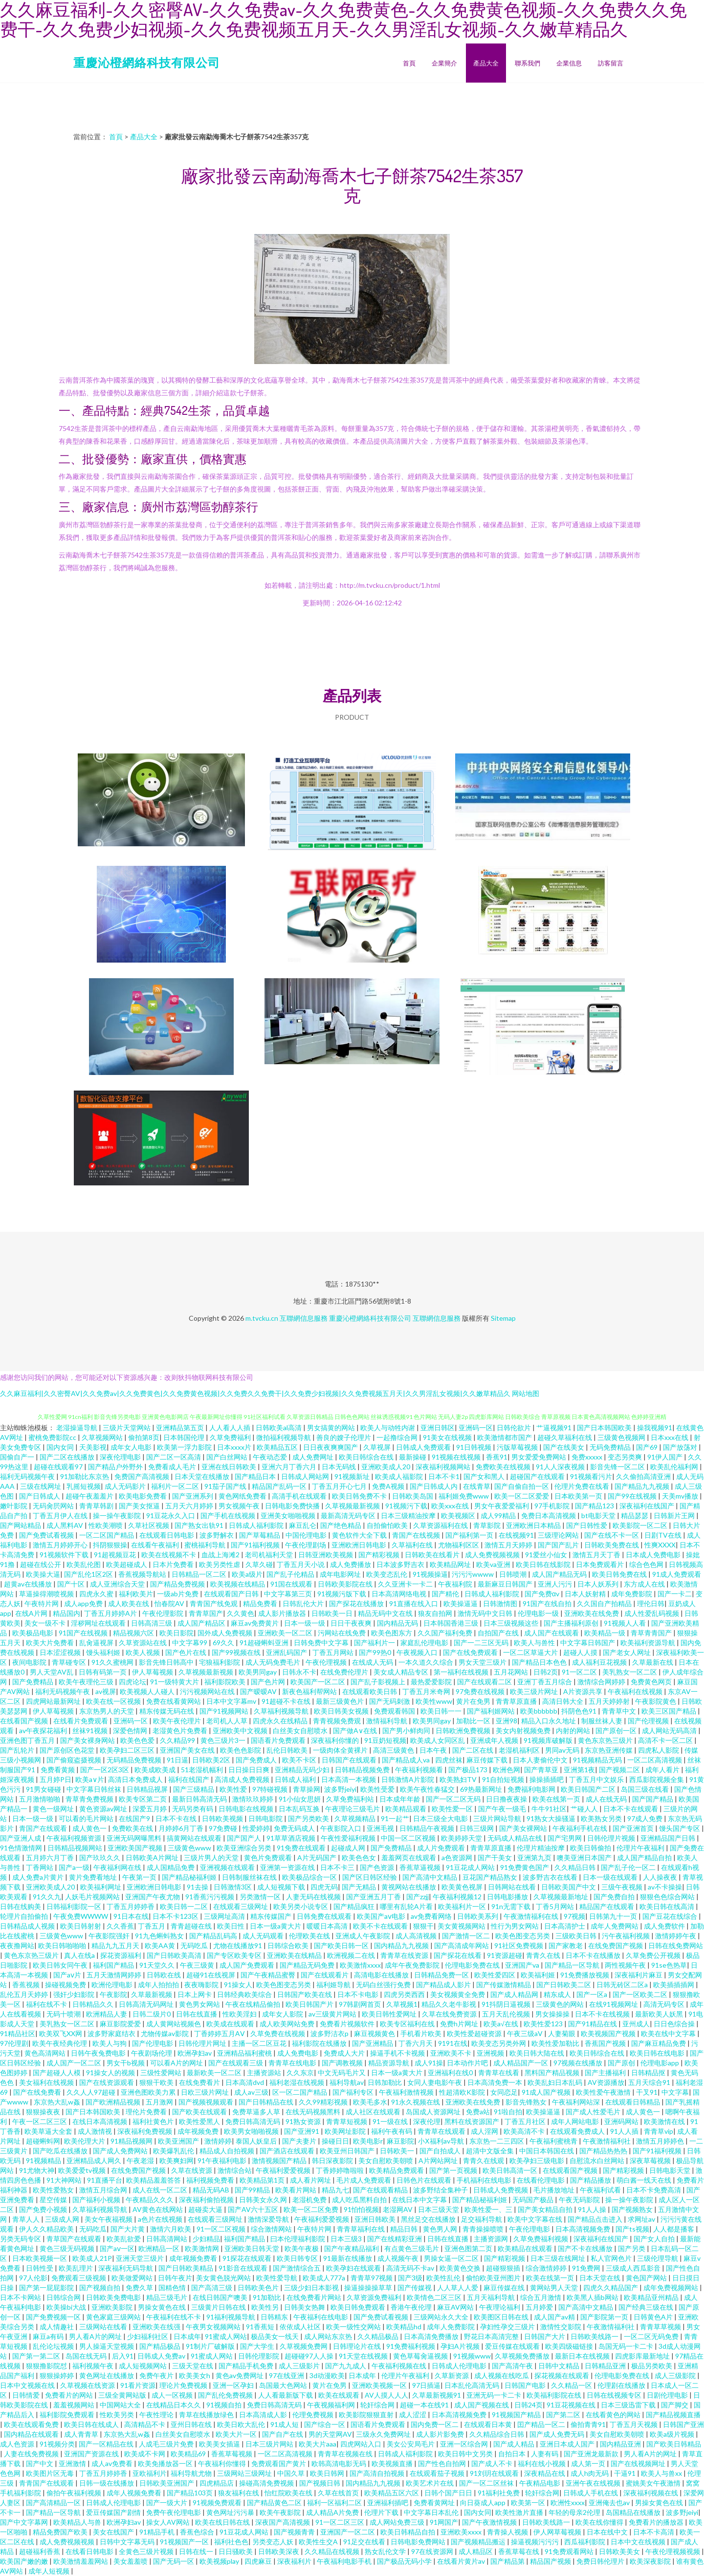 This screenshot has width=704, height=2576. Describe the element at coordinates (298, 2053) in the screenshot. I see `成人免费电影` at that location.